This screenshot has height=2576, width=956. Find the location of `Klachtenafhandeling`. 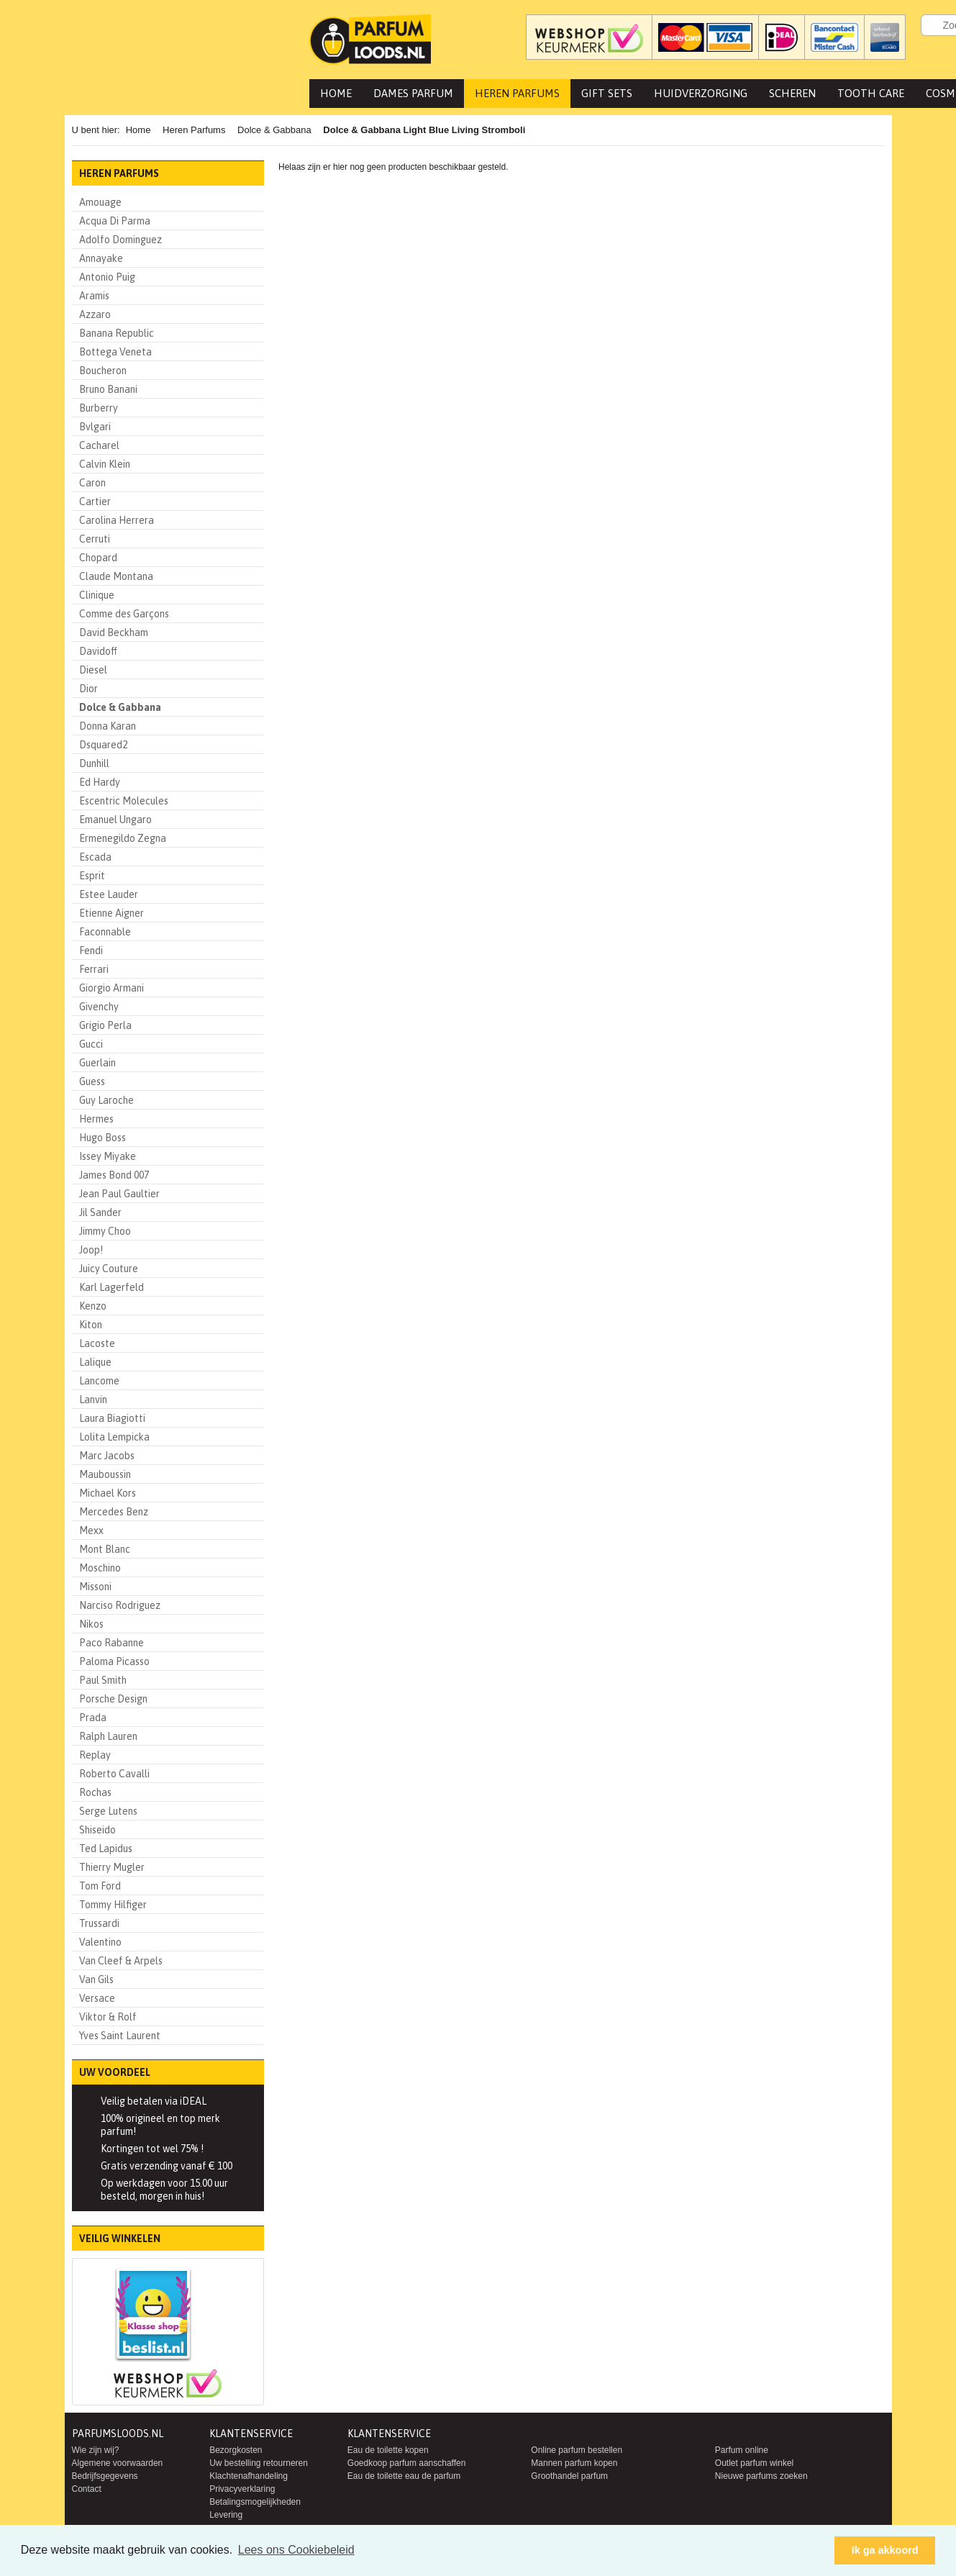

Klachtenafhandeling is located at coordinates (248, 2476).